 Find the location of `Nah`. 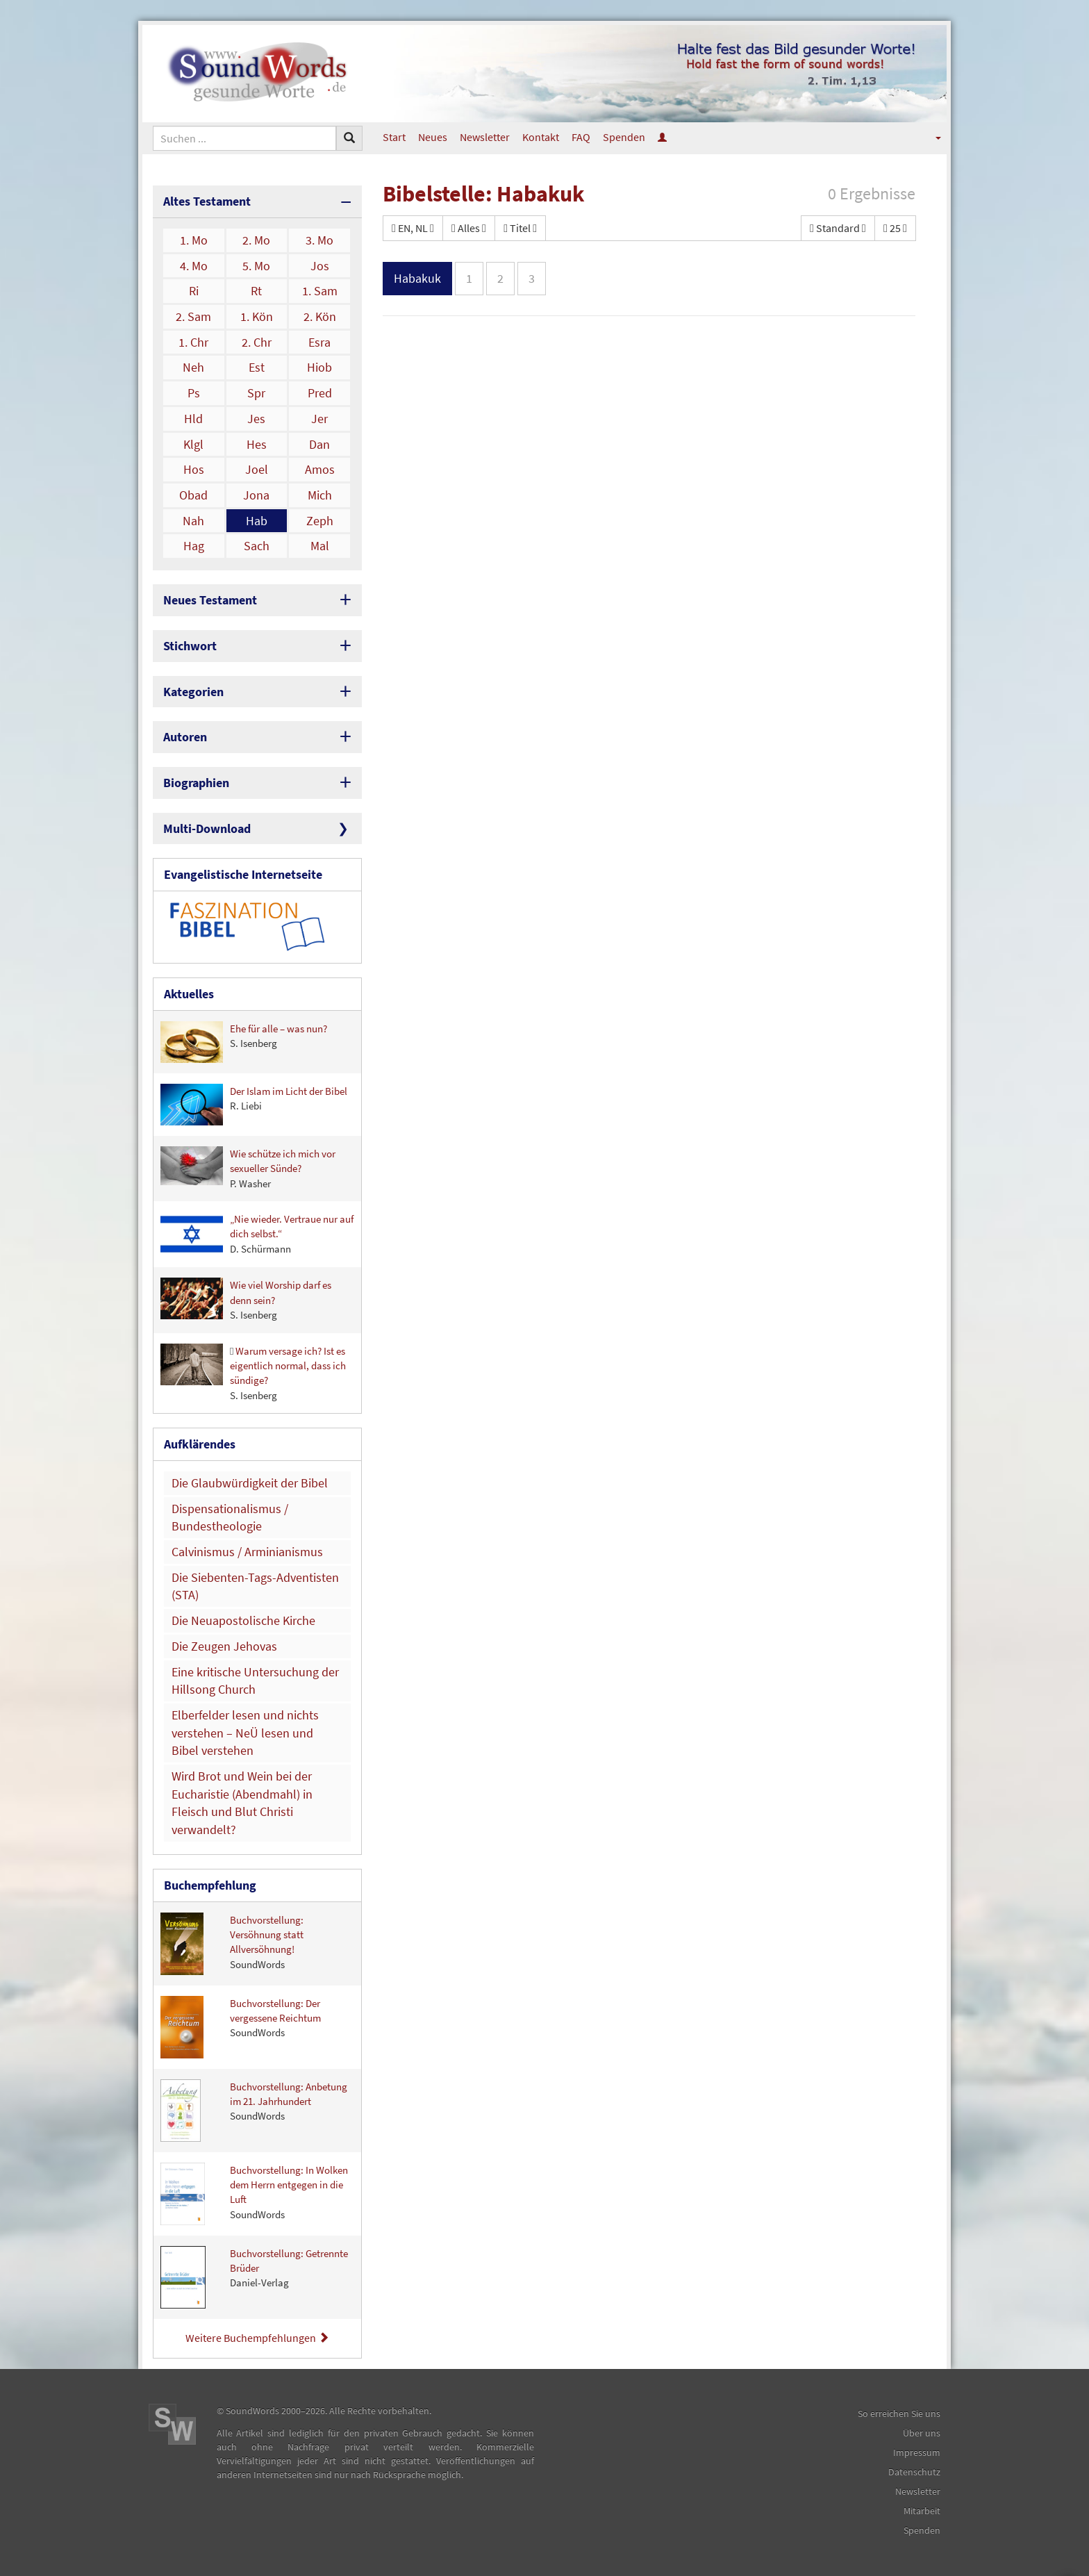

Nah is located at coordinates (193, 521).